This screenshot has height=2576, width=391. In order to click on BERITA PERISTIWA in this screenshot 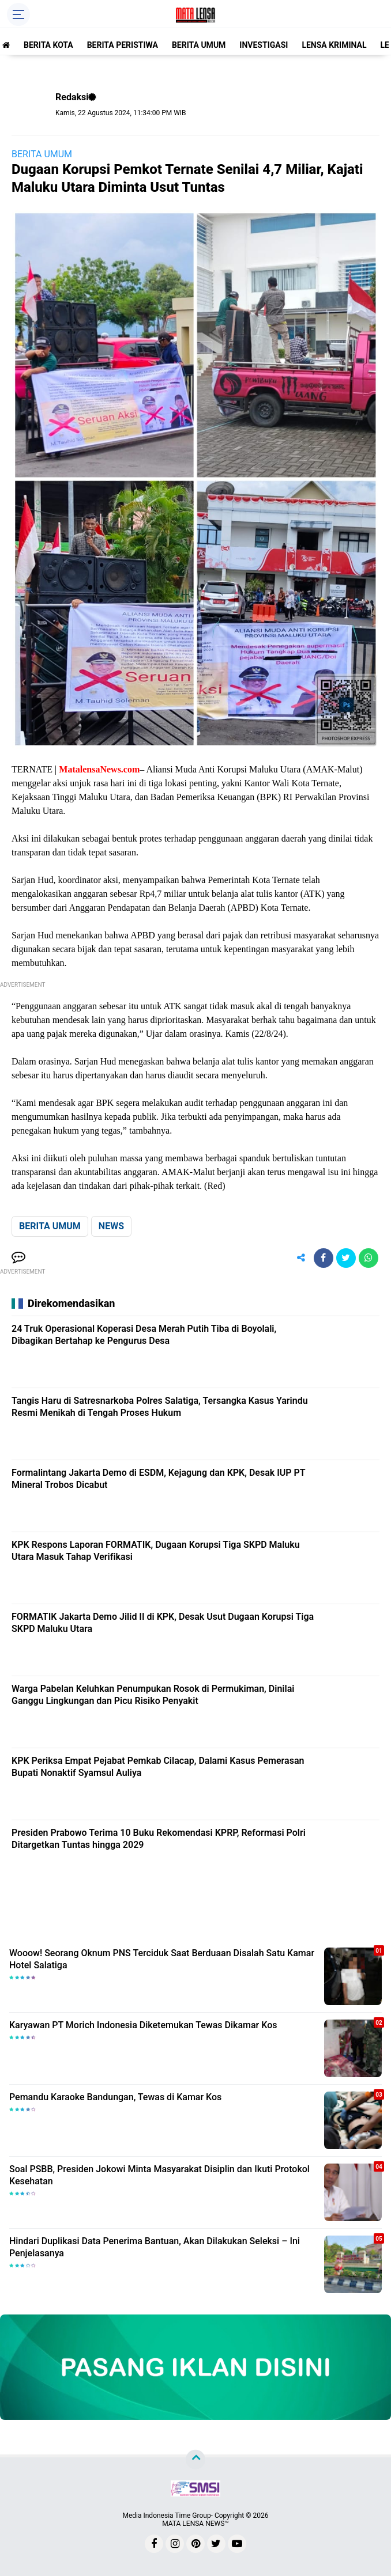, I will do `click(122, 45)`.